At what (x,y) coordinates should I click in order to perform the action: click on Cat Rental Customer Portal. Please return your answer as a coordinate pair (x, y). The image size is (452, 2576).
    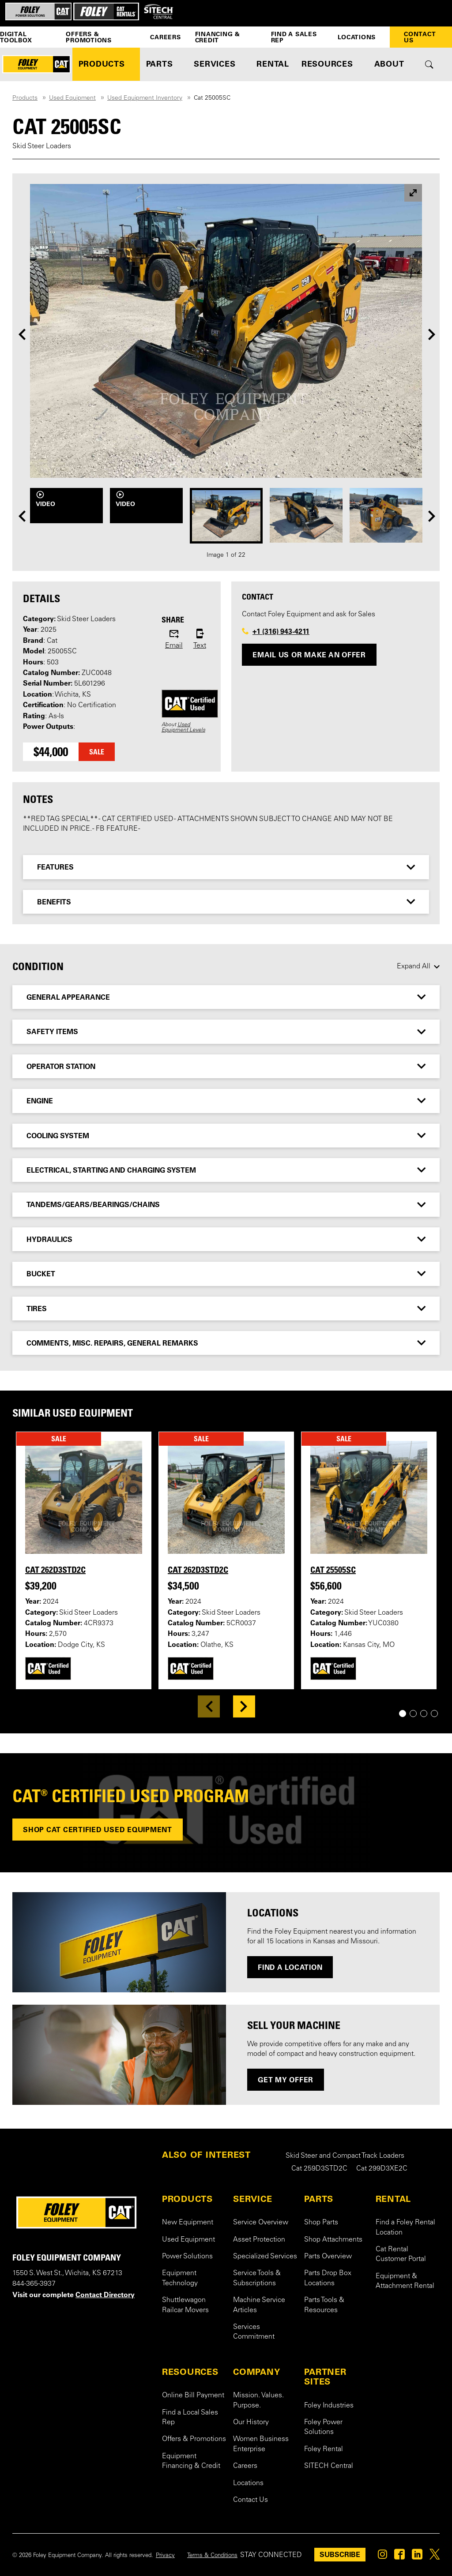
    Looking at the image, I should click on (401, 2254).